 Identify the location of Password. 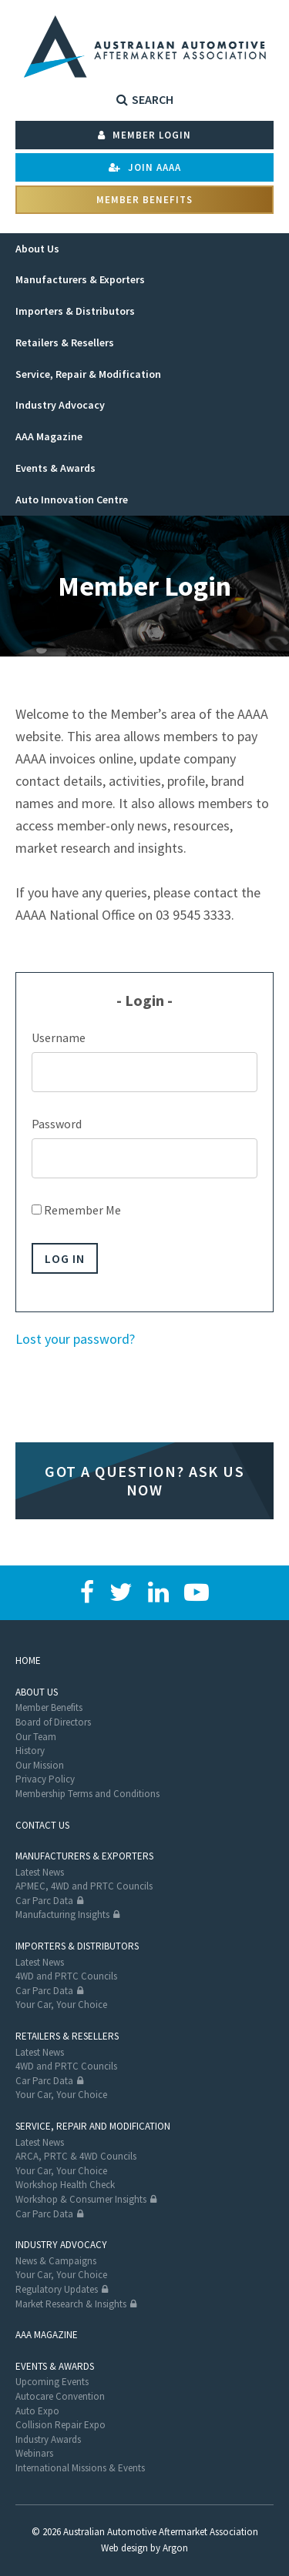
(57, 1123).